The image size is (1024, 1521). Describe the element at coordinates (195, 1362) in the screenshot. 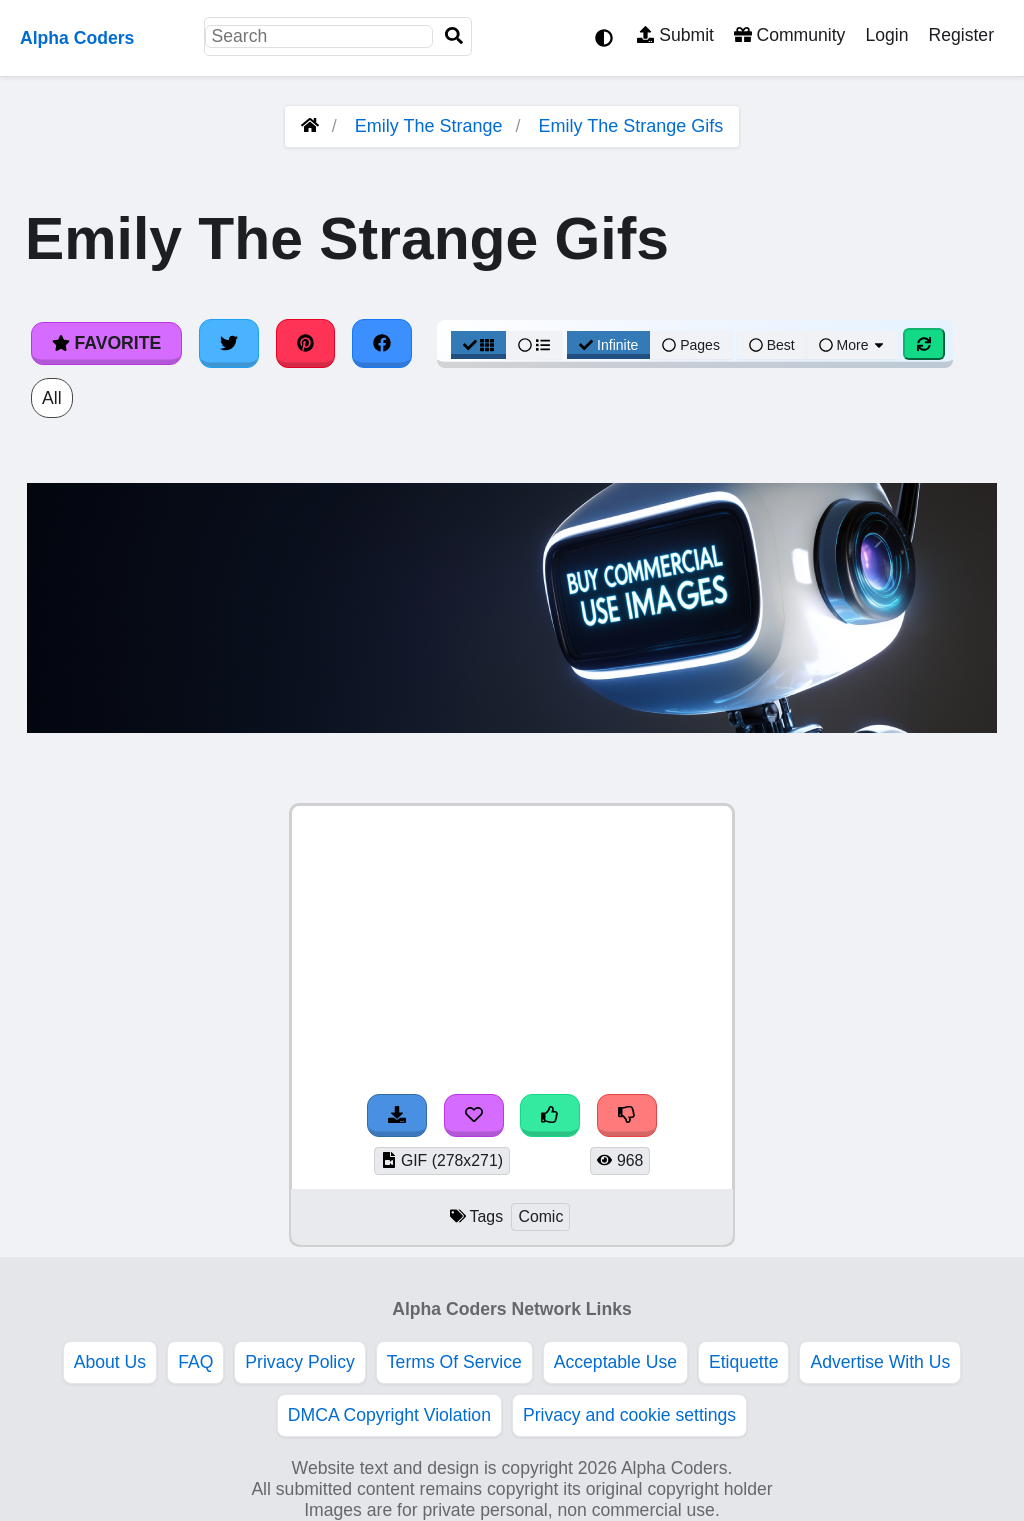

I see `FAQ` at that location.